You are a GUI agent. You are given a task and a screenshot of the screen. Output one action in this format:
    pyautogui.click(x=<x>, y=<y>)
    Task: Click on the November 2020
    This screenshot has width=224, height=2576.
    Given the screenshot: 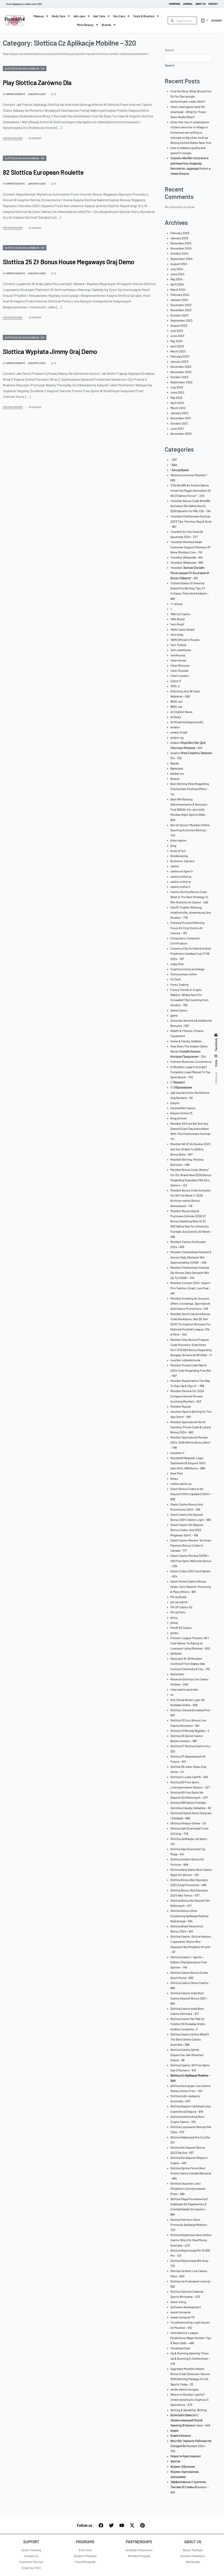 What is the action you would take?
    pyautogui.click(x=181, y=433)
    